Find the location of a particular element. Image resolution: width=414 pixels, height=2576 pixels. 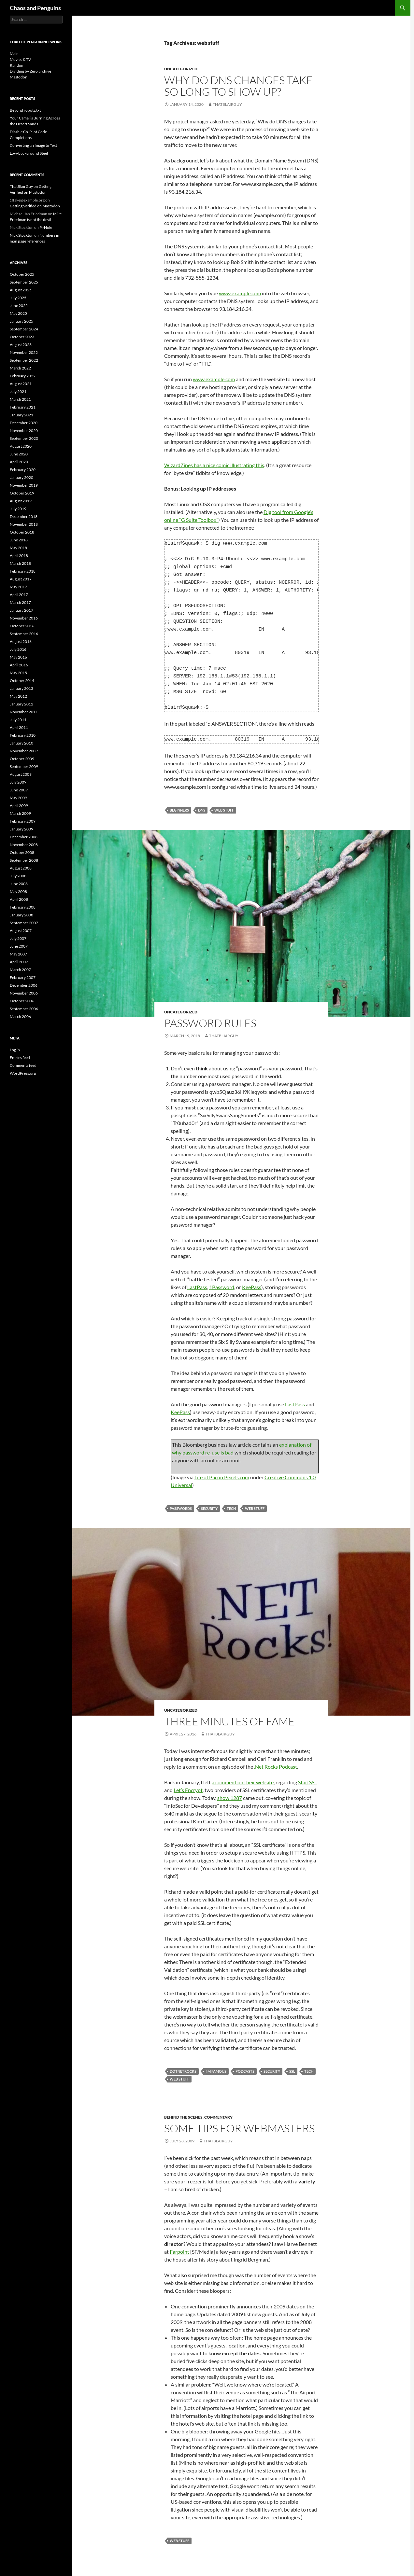

July 2011 is located at coordinates (18, 719).